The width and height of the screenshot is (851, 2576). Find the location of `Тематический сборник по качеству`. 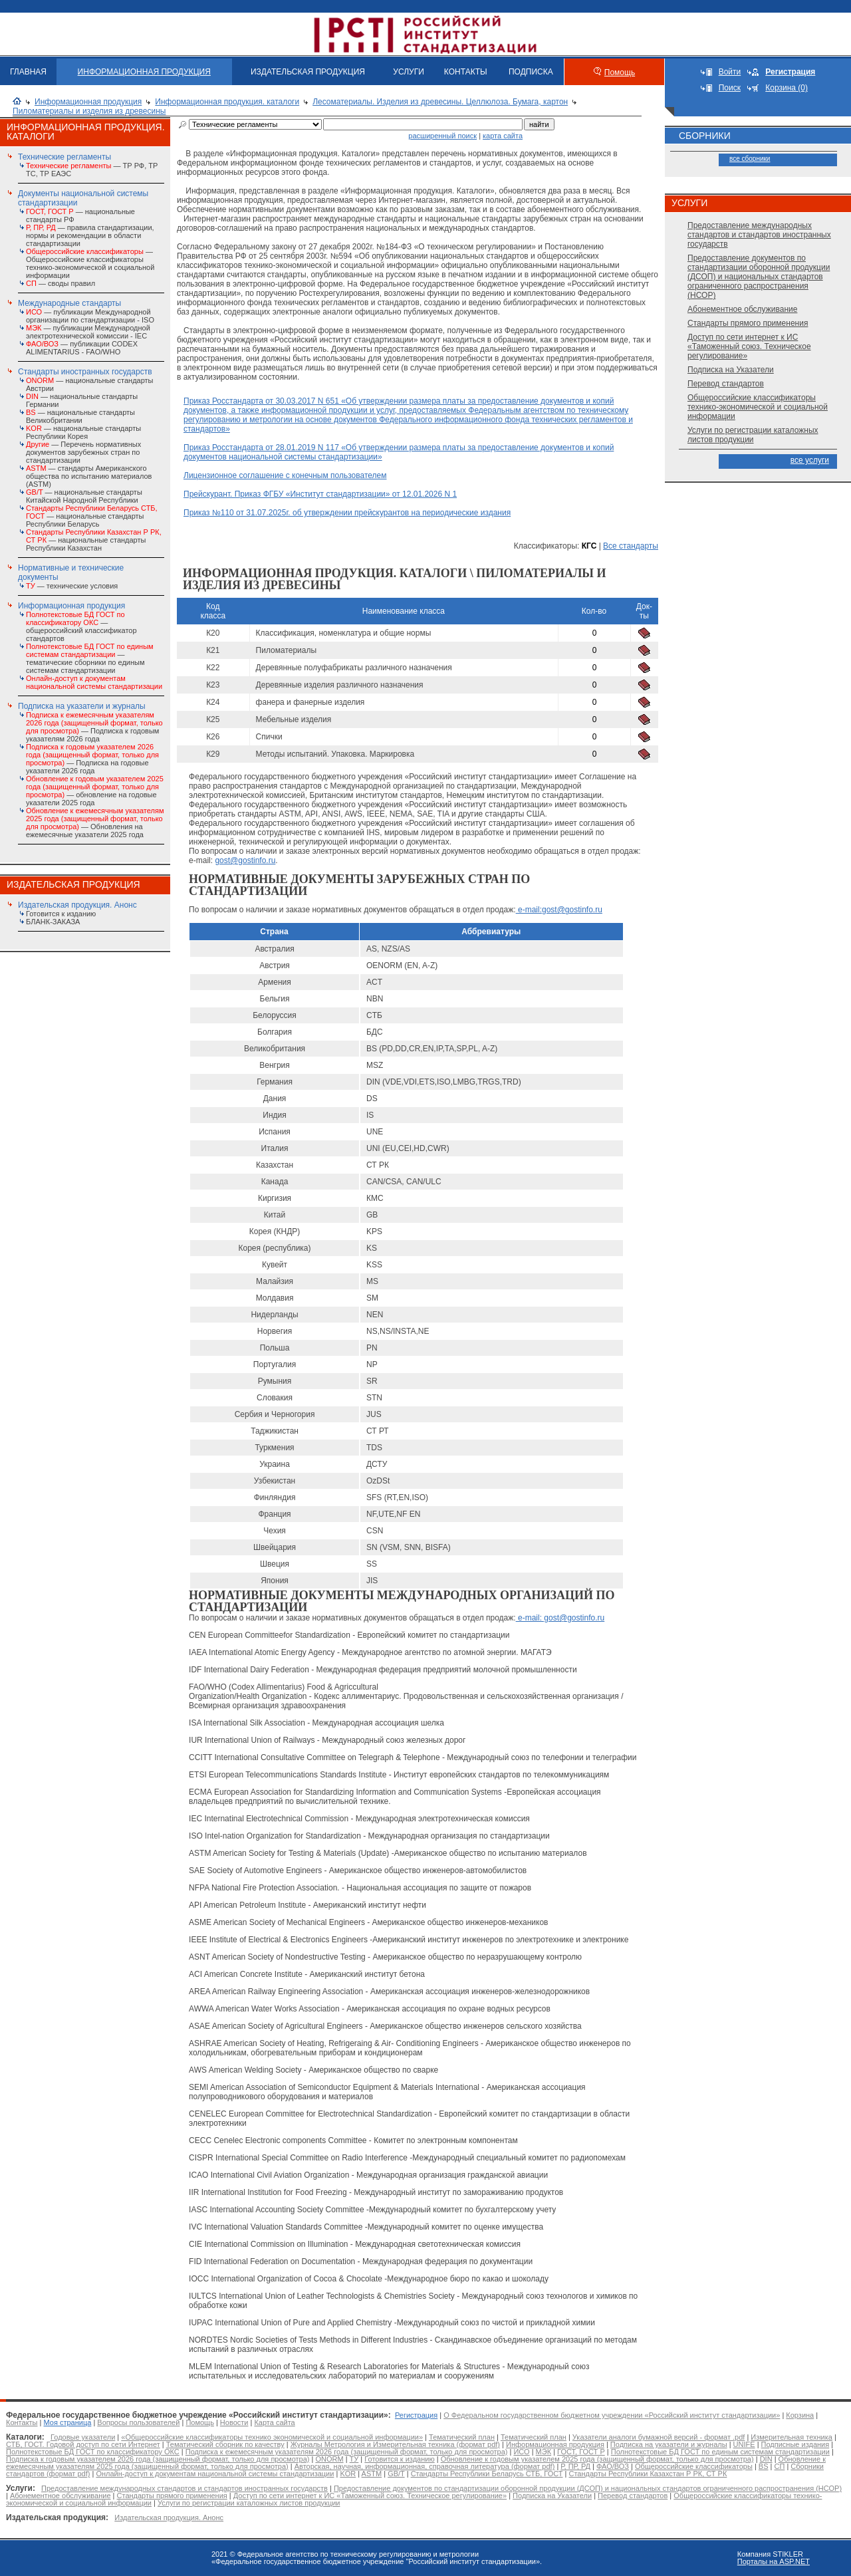

Тематический сборник по качеству is located at coordinates (225, 2444).